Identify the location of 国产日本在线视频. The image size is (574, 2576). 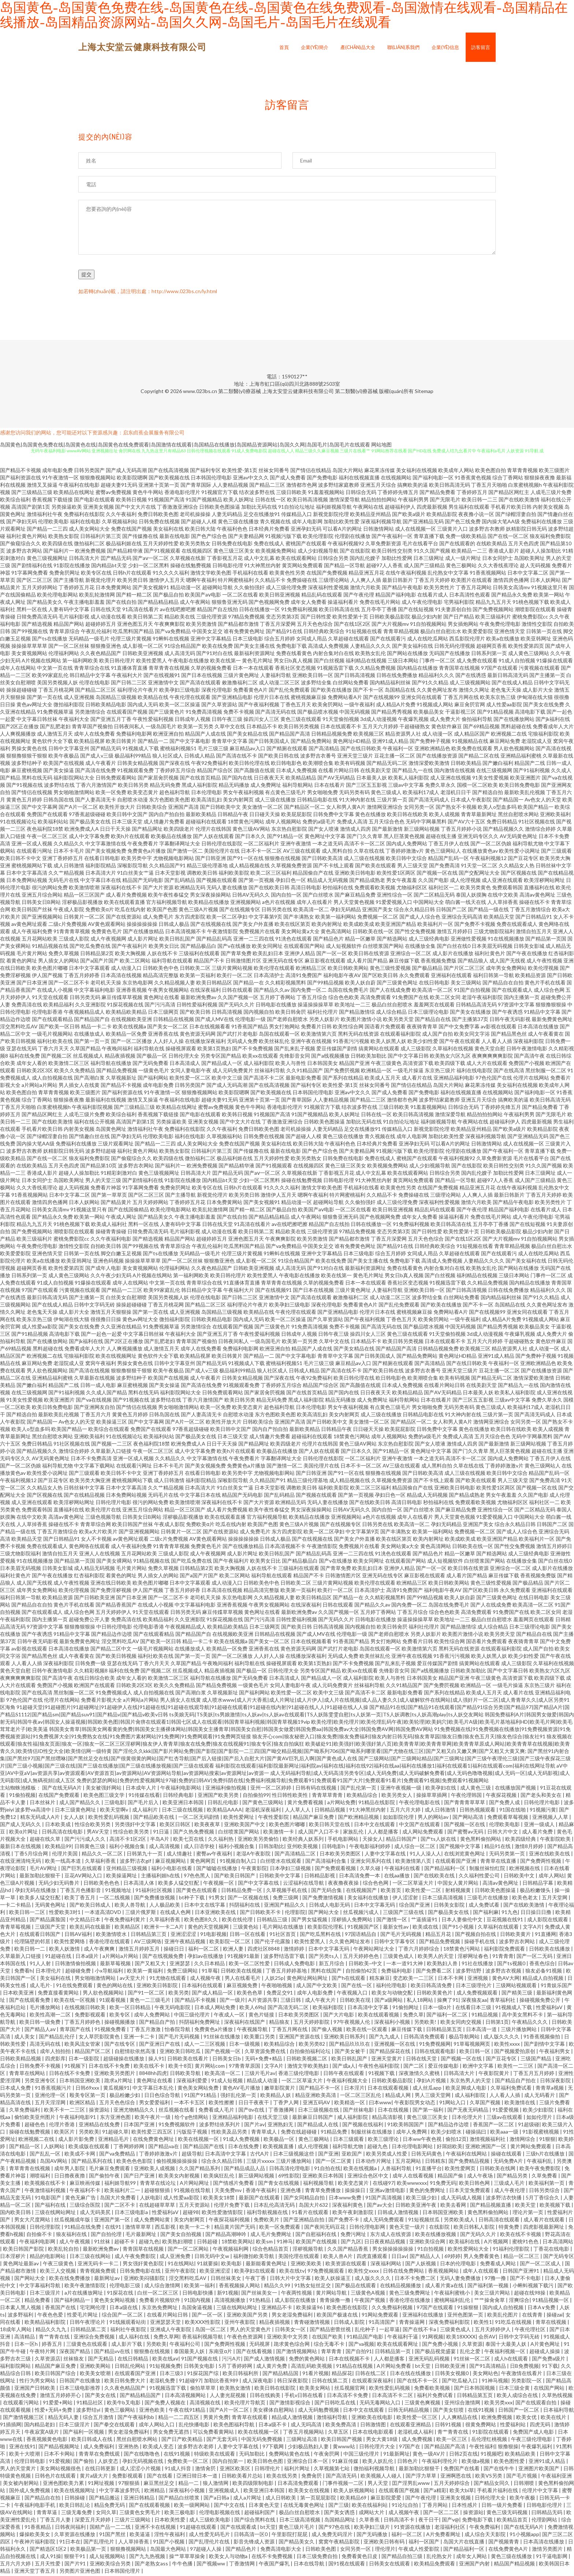
(201, 676).